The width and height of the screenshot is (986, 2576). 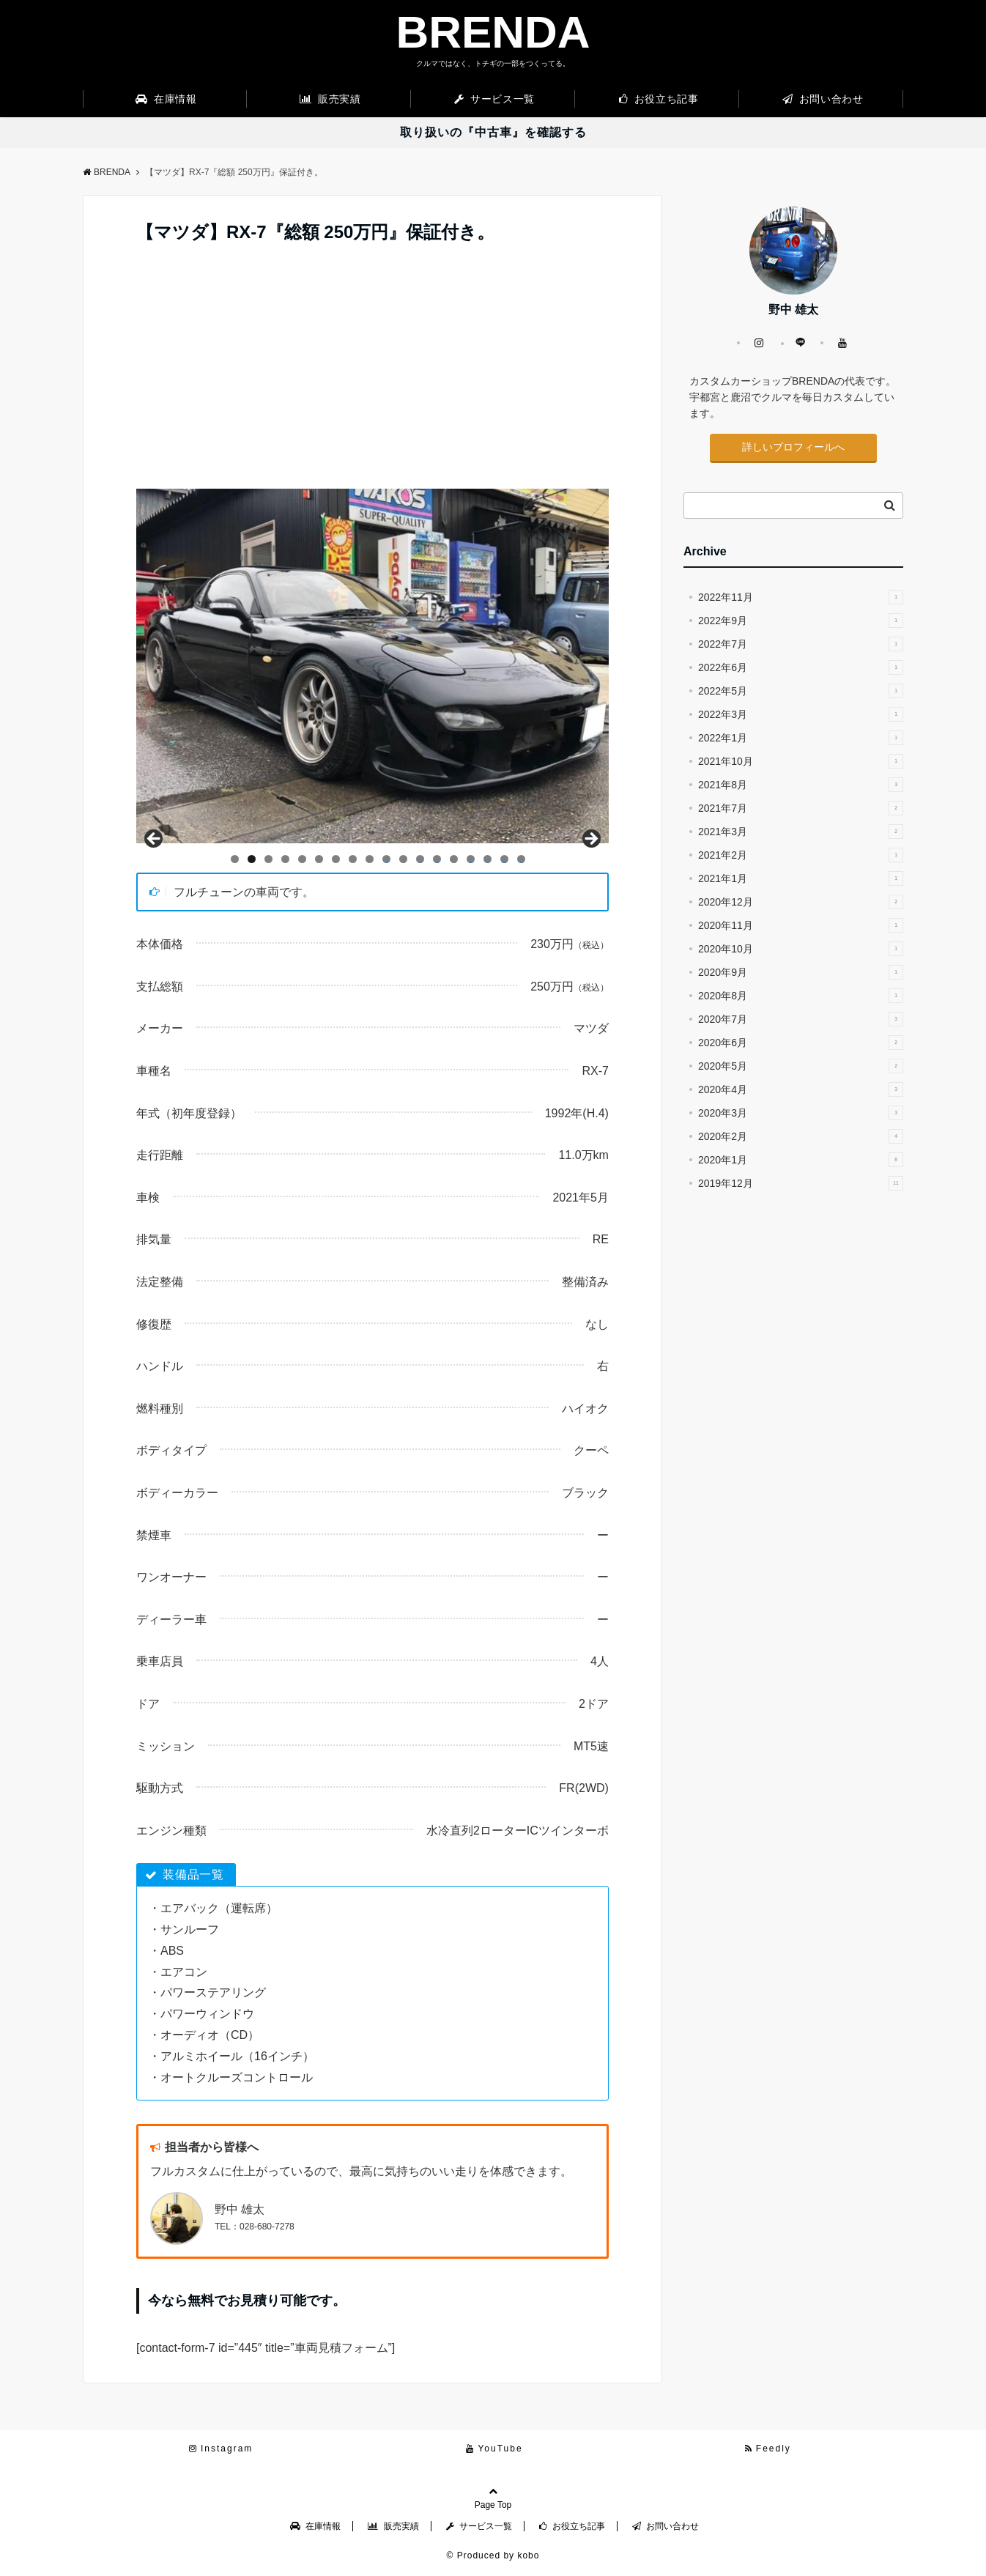 What do you see at coordinates (302, 859) in the screenshot?
I see `5 [tab]` at bounding box center [302, 859].